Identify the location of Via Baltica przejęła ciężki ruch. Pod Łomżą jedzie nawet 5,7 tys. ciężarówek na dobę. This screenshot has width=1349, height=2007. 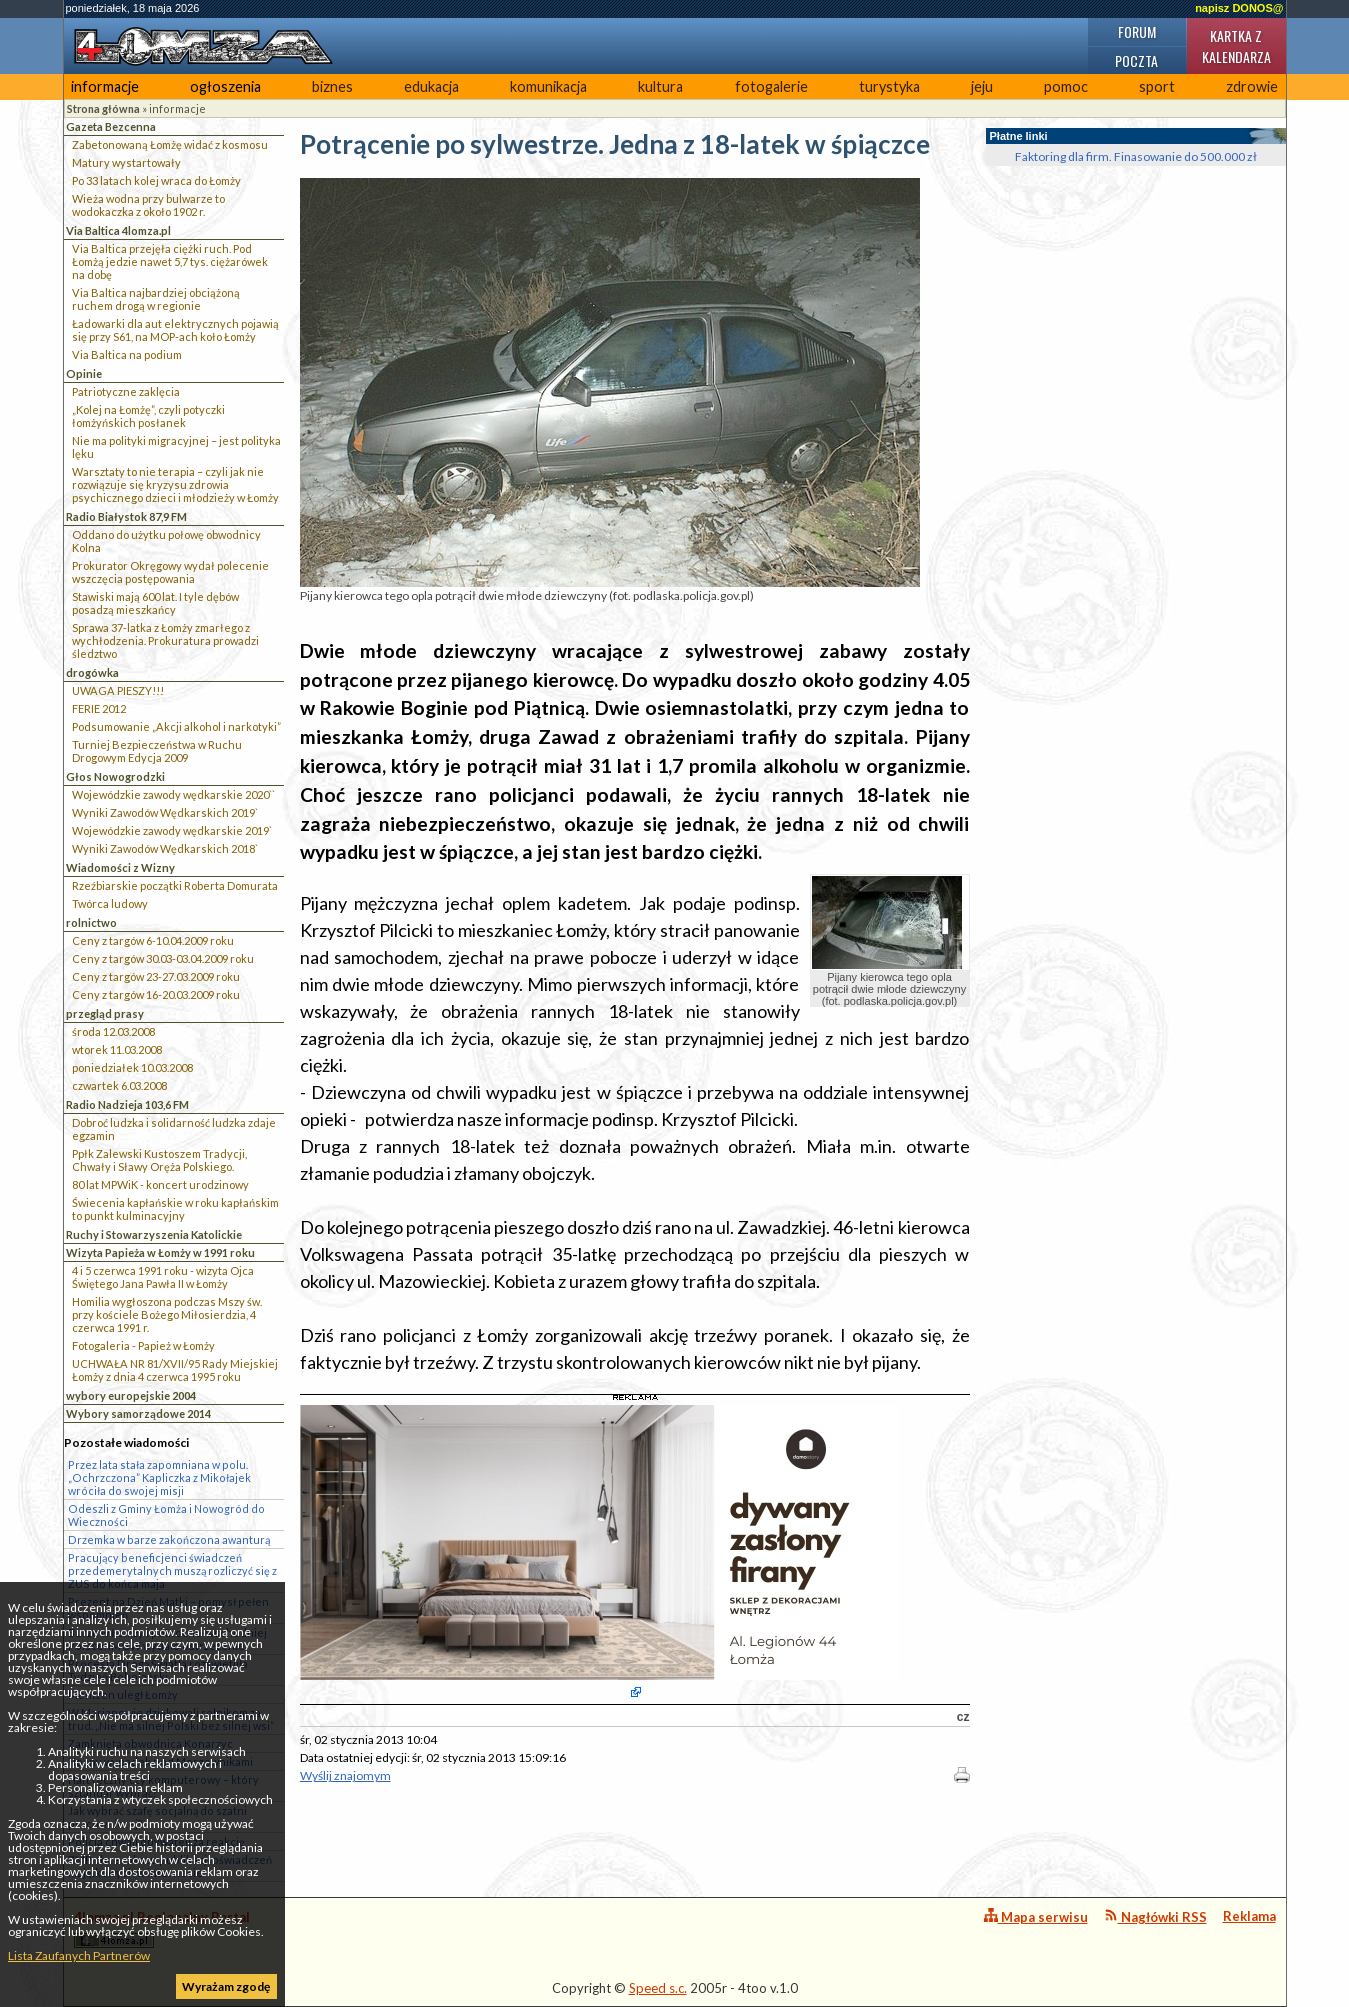
(170, 261).